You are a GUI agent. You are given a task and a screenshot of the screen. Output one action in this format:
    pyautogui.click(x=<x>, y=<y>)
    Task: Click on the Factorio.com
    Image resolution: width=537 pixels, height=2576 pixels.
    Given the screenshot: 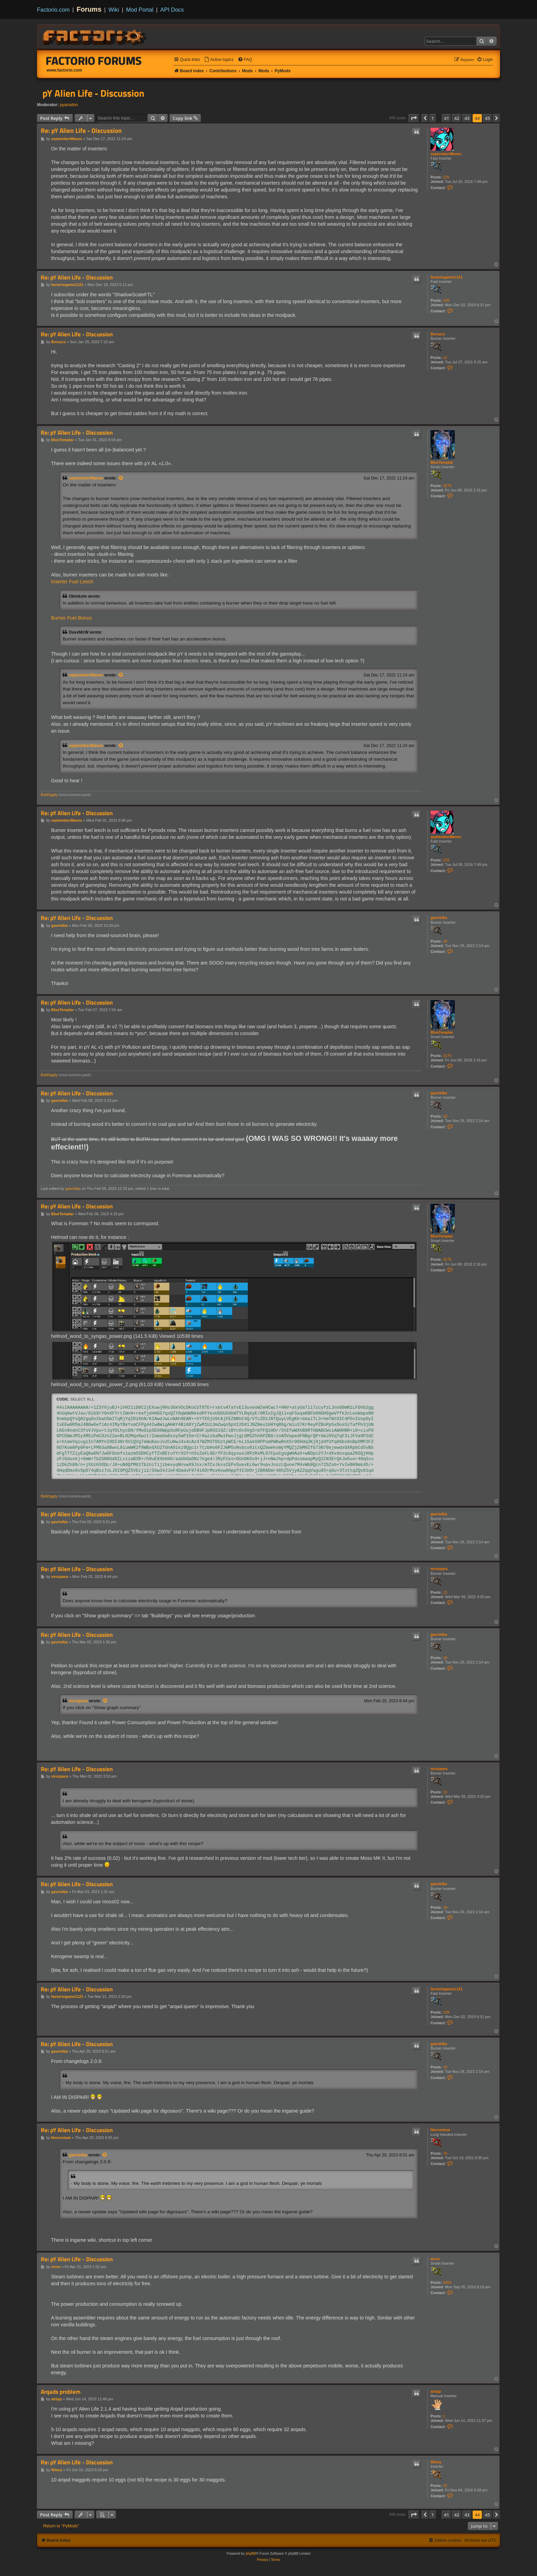 What is the action you would take?
    pyautogui.click(x=53, y=10)
    